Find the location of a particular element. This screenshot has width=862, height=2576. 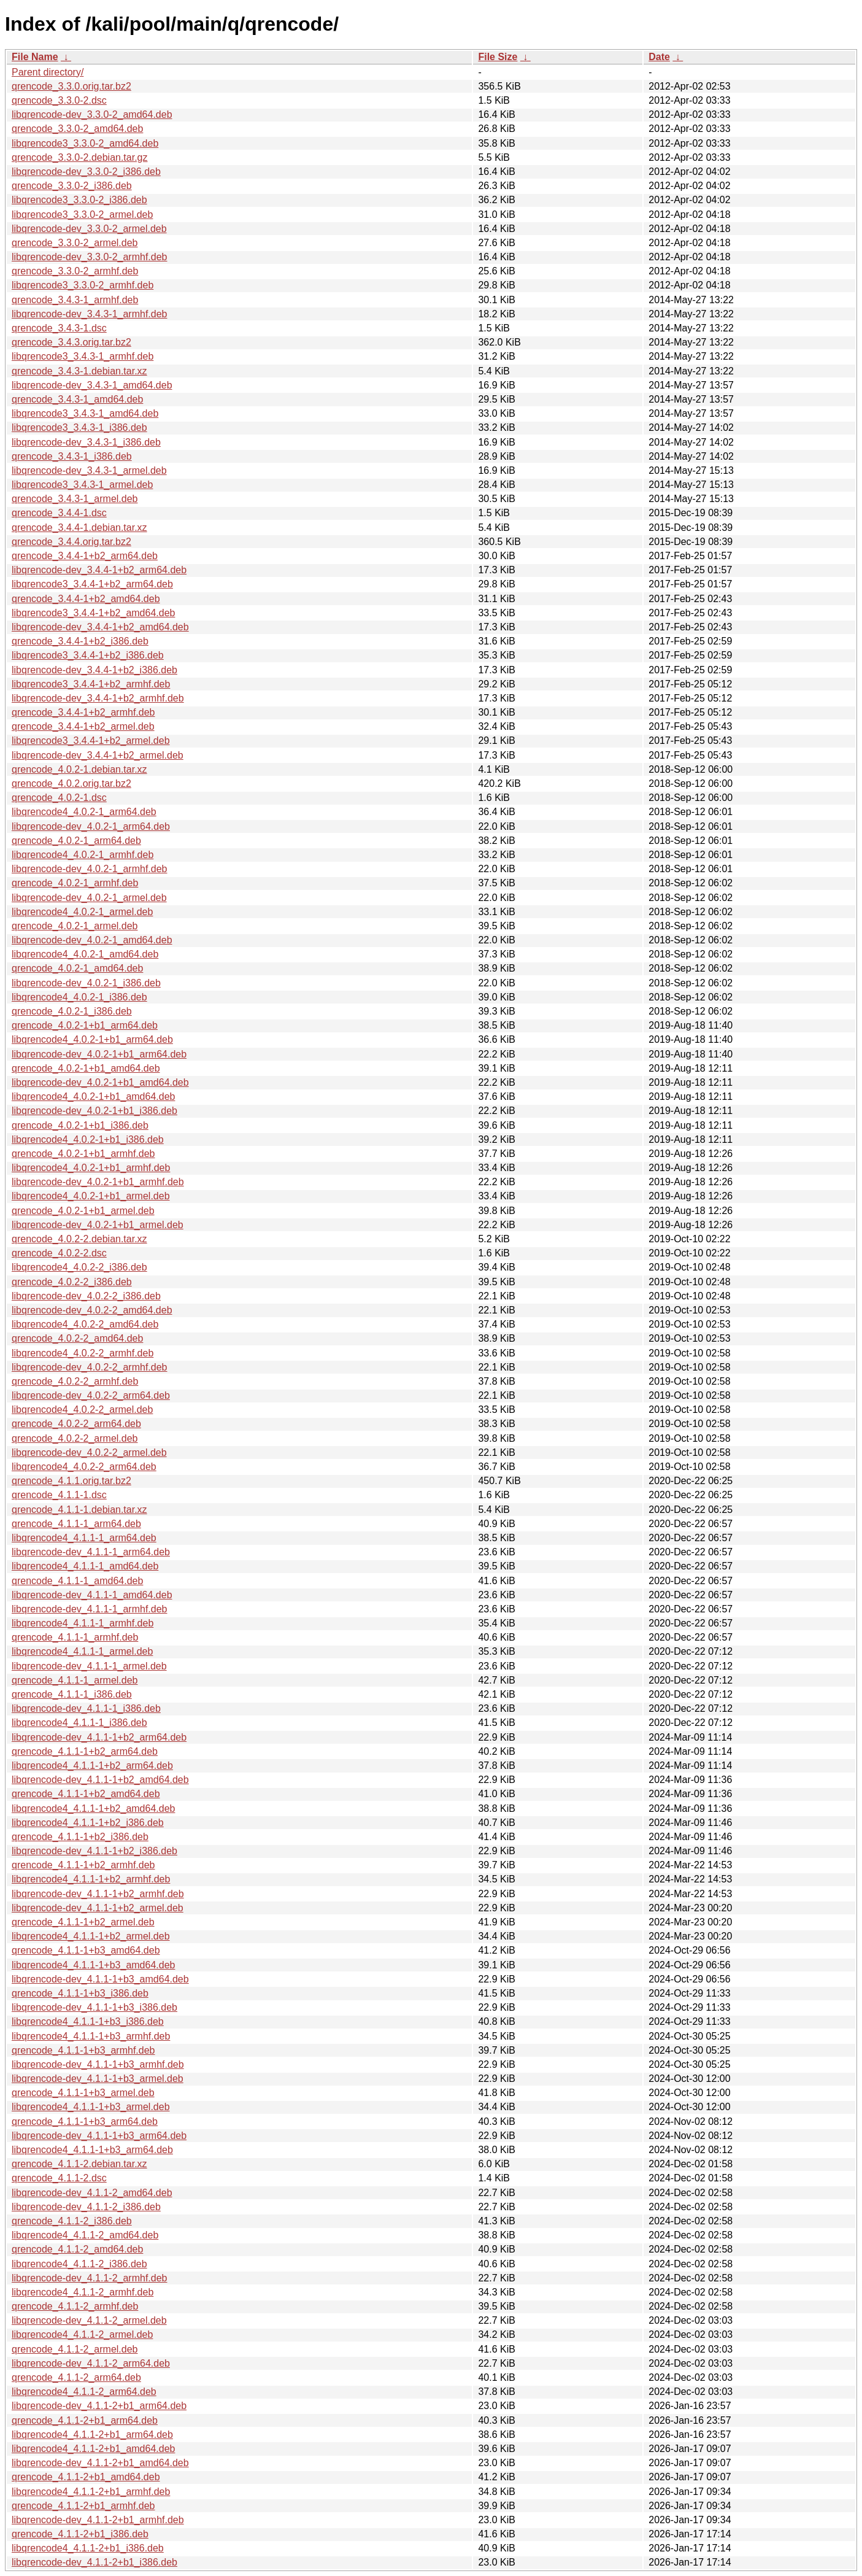

qrencode_3.3.0.orig.tar.bz2 is located at coordinates (71, 86).